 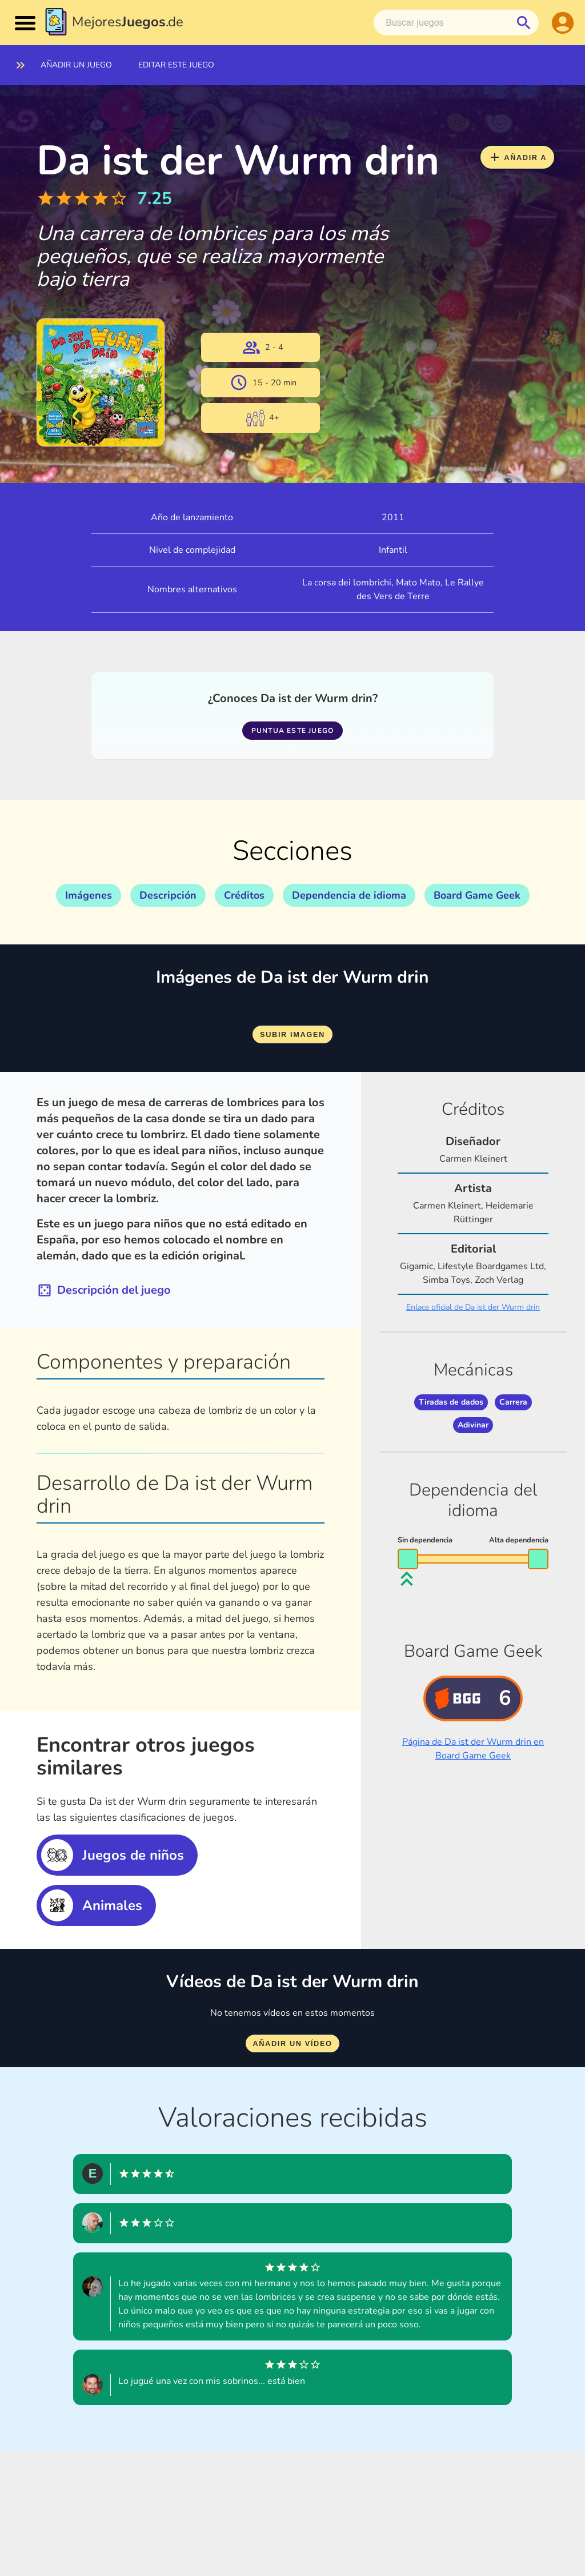 I want to click on Créditos, so click(x=244, y=895).